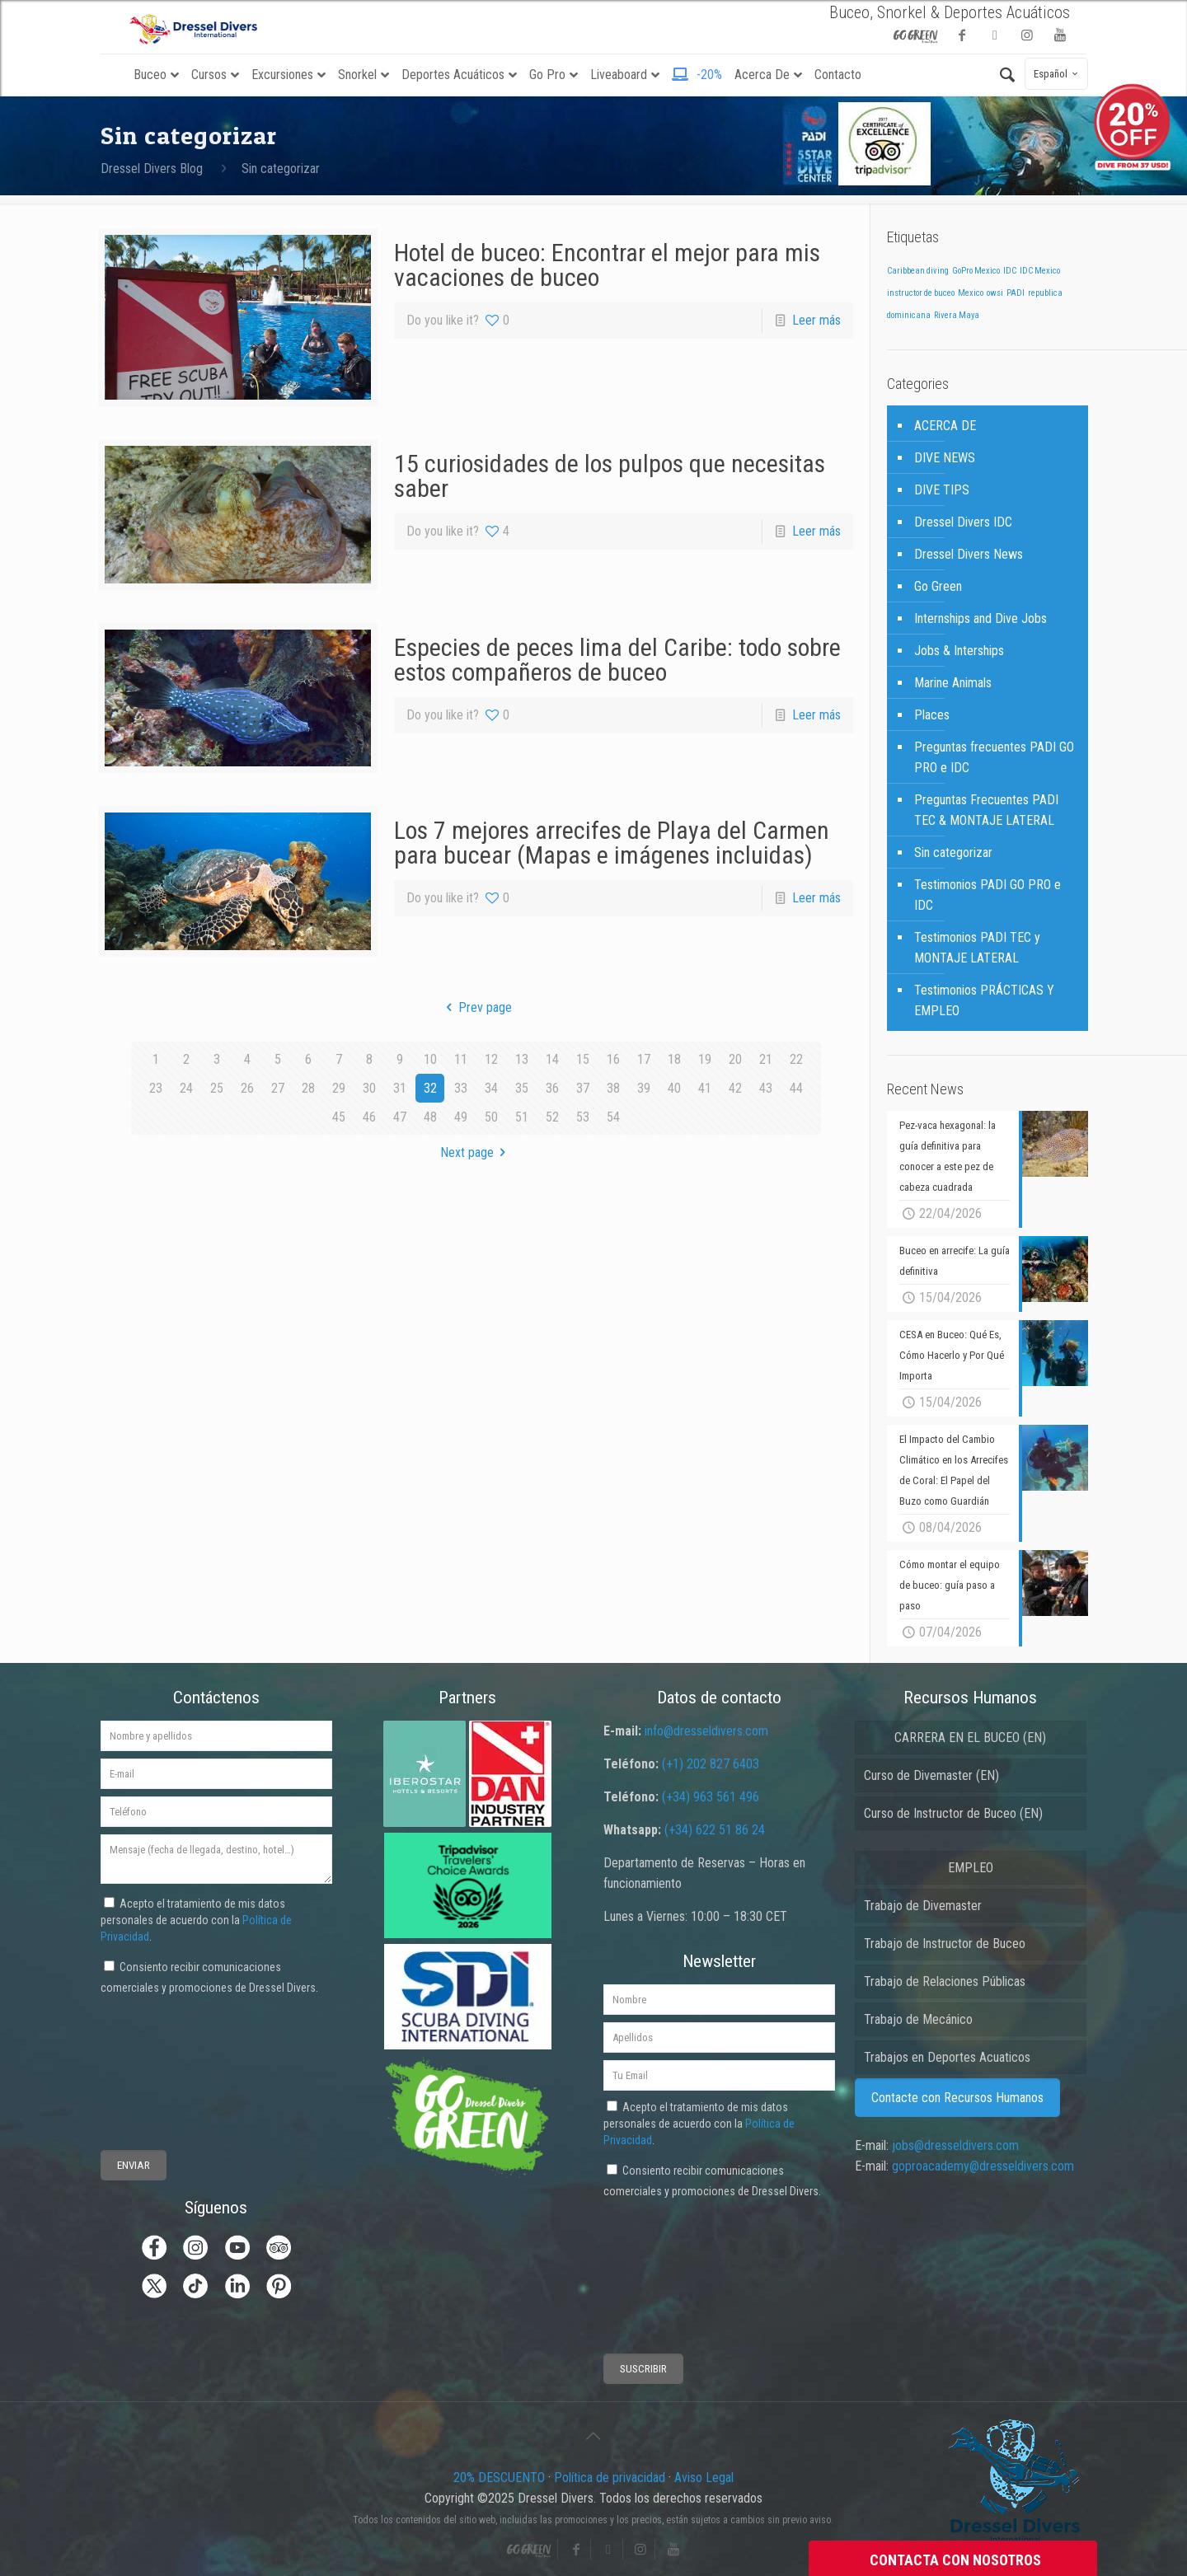 This screenshot has width=1187, height=2576. What do you see at coordinates (816, 320) in the screenshot?
I see `Leer más` at bounding box center [816, 320].